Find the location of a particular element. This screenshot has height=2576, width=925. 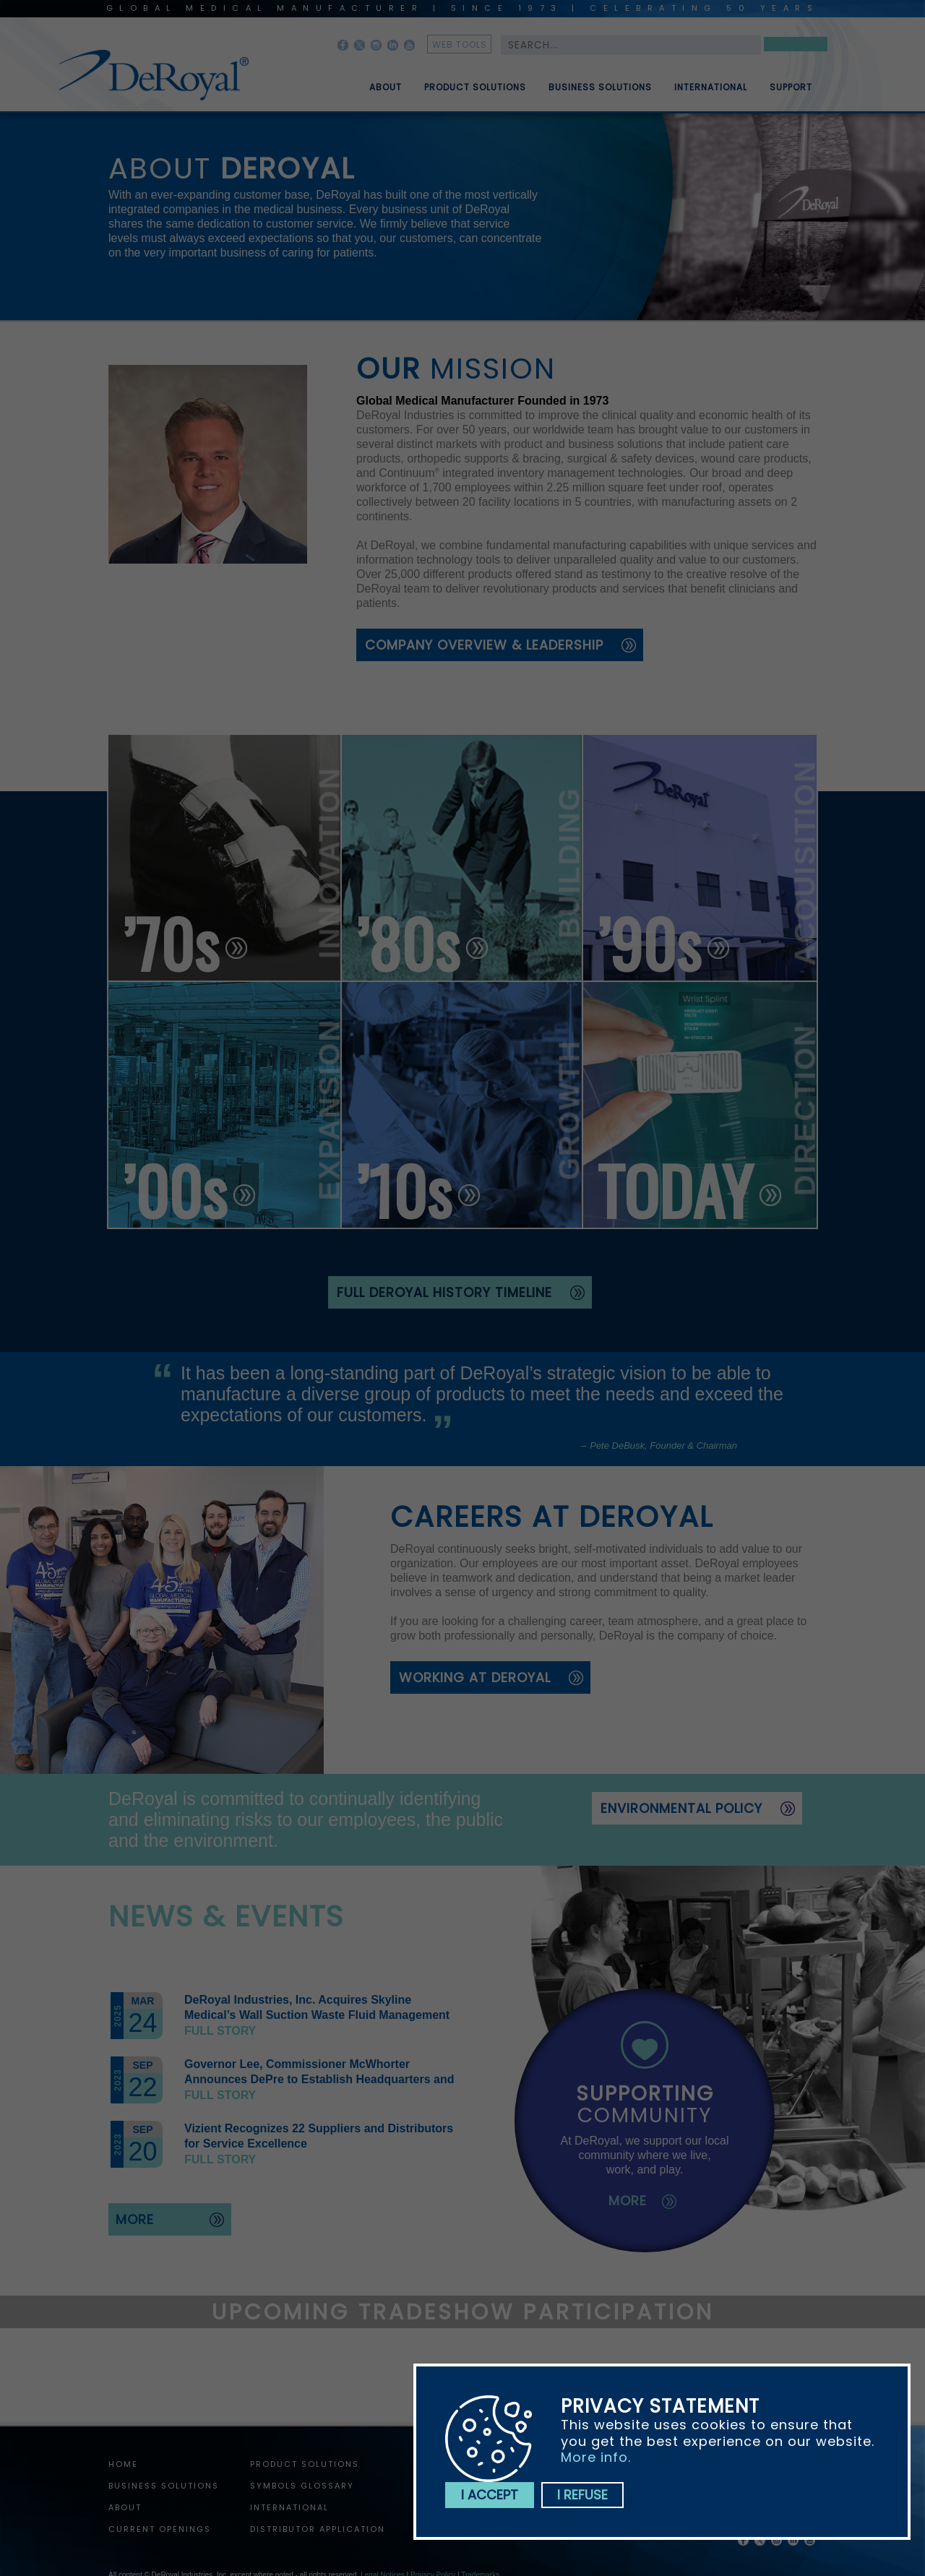

International is located at coordinates (710, 93).